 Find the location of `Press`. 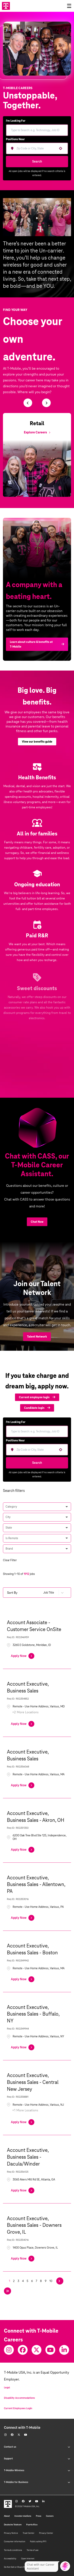

Press is located at coordinates (38, 2516).